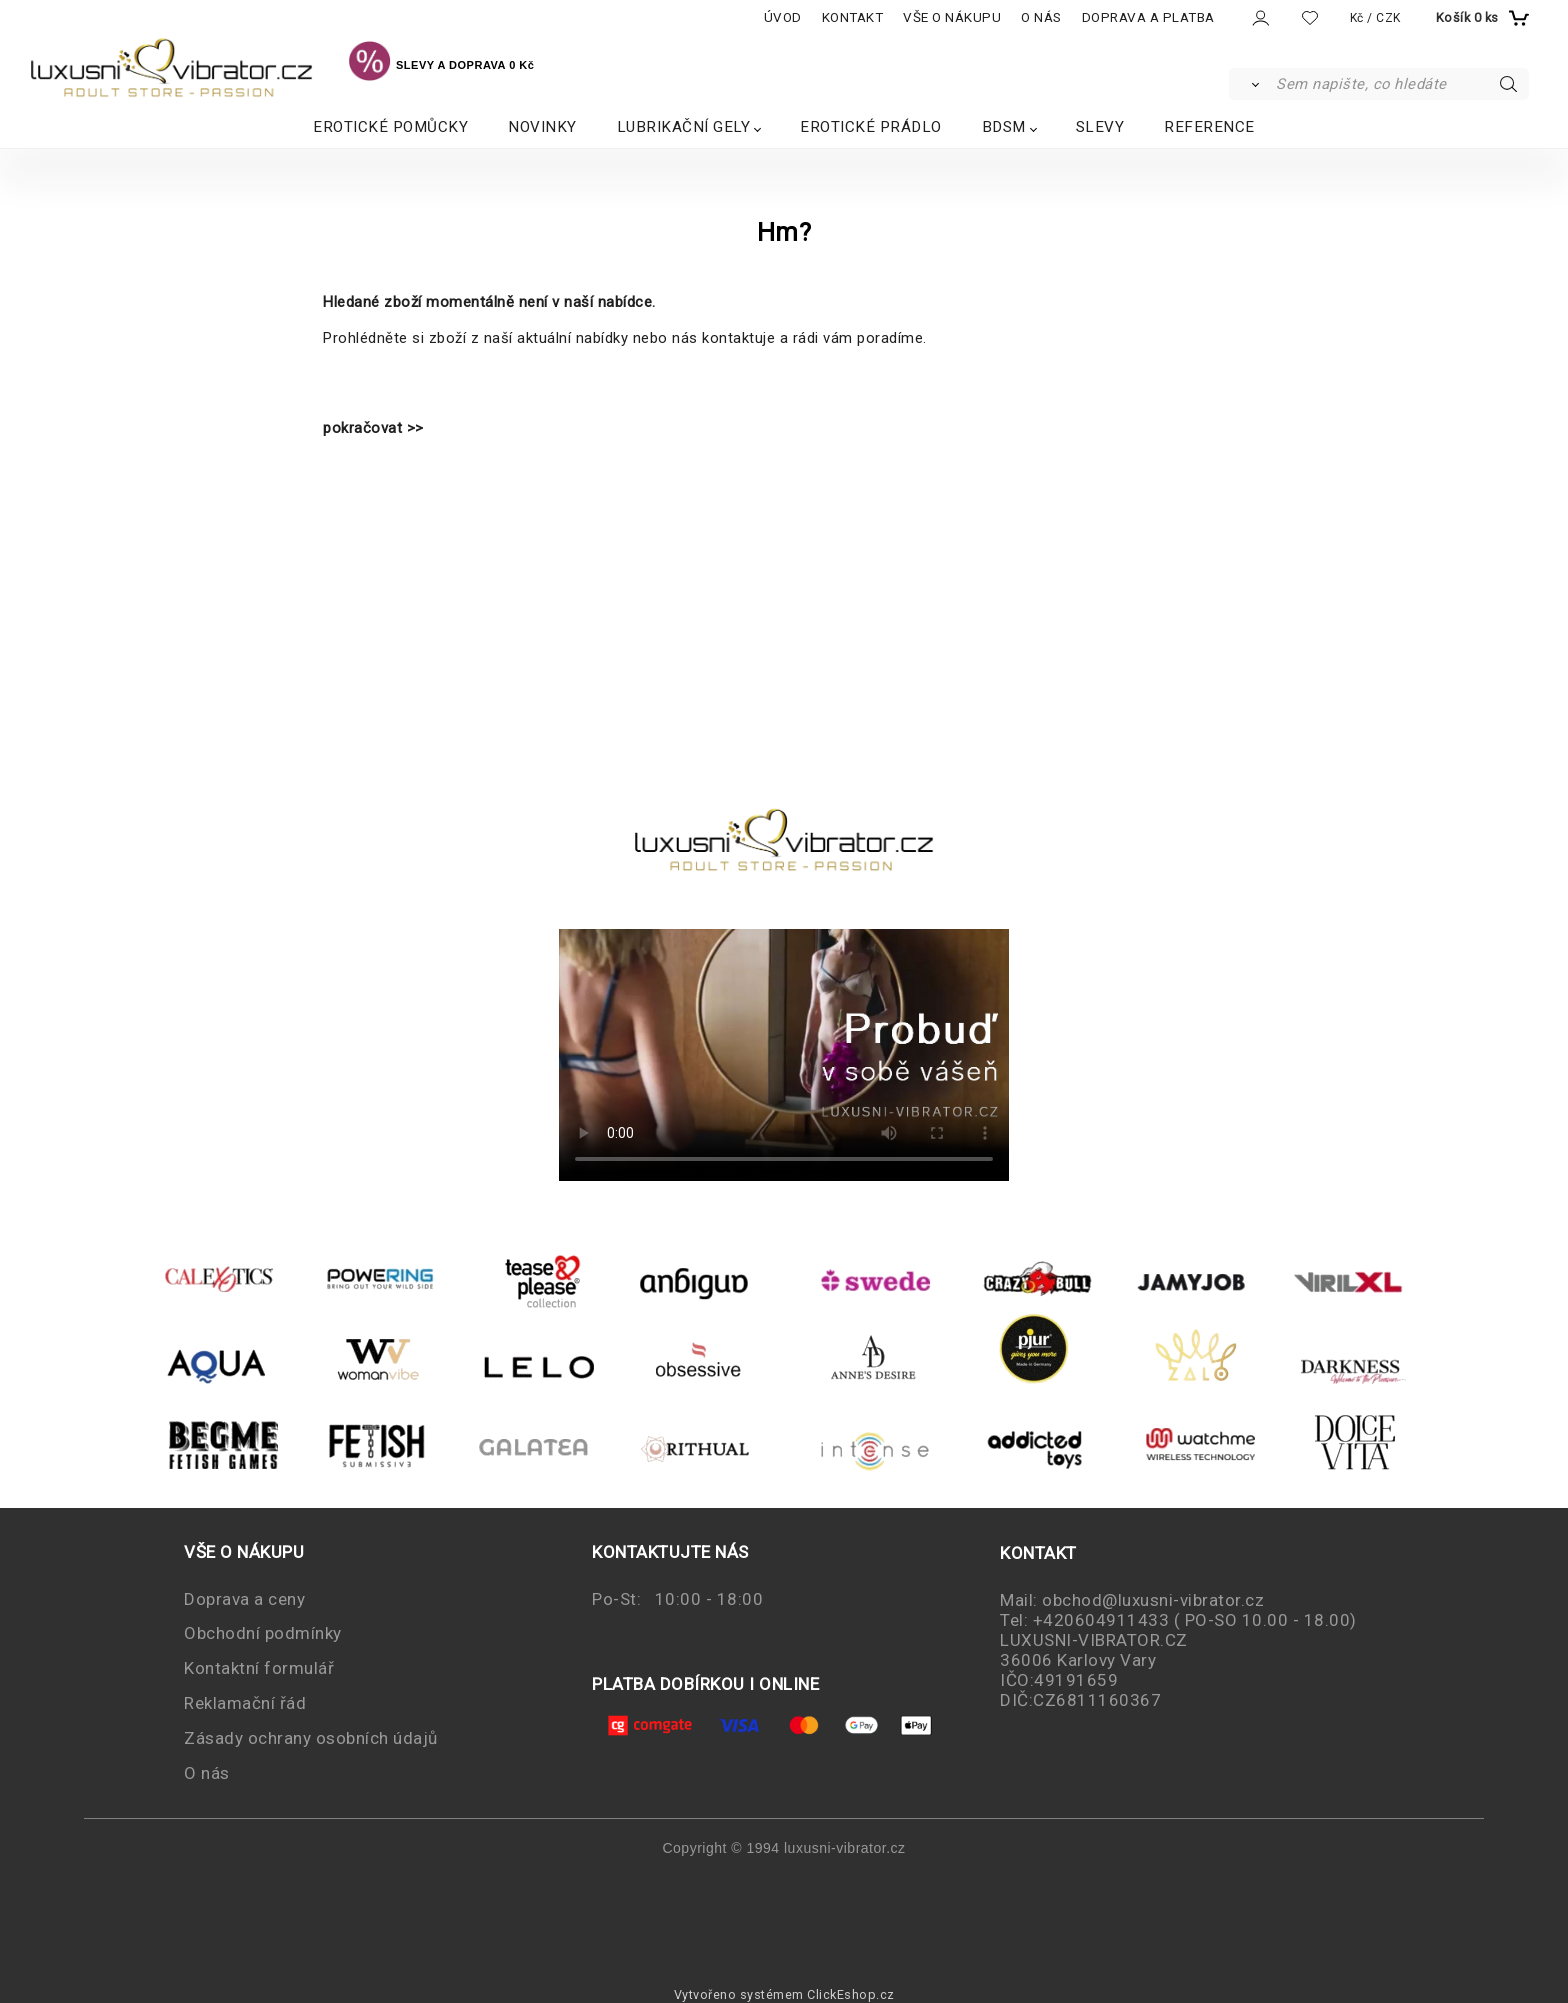  Describe the element at coordinates (1251, 84) in the screenshot. I see `[Vyhledat]` at that location.